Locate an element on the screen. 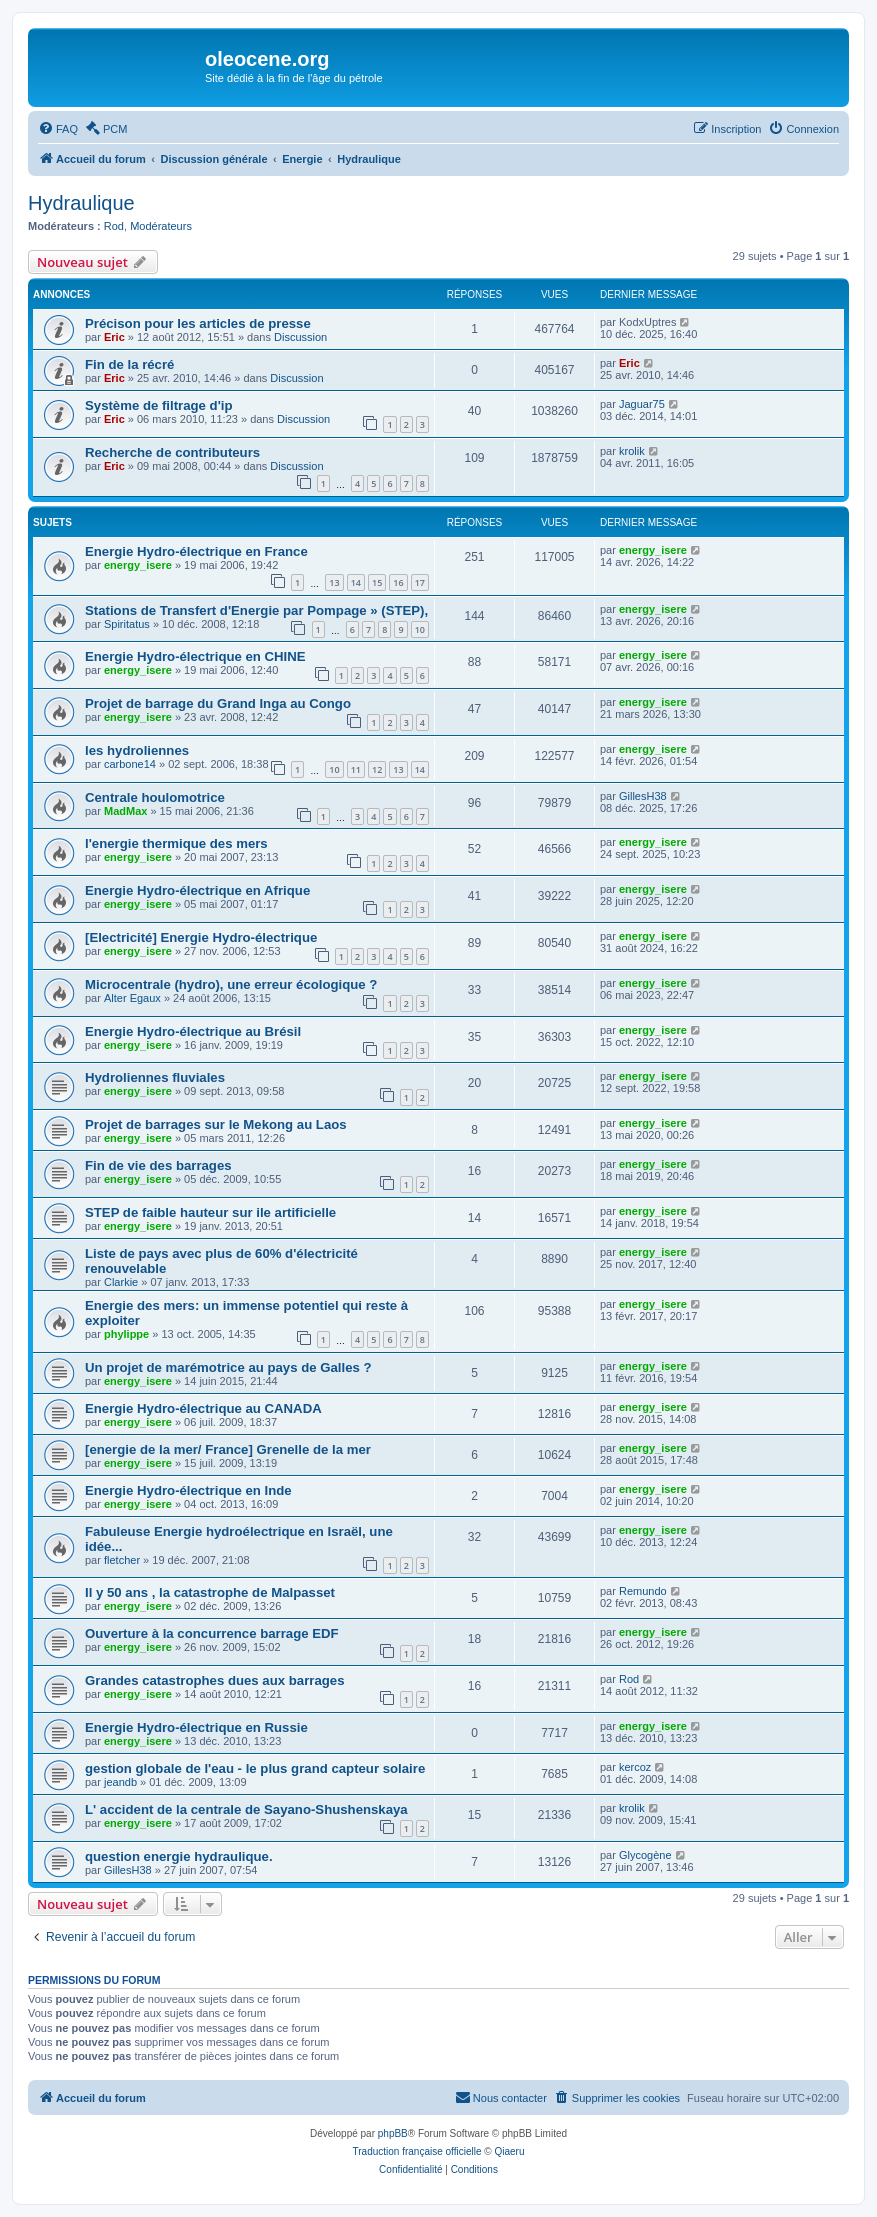 Image resolution: width=877 pixels, height=2217 pixels. Traduction française officielle is located at coordinates (417, 2151).